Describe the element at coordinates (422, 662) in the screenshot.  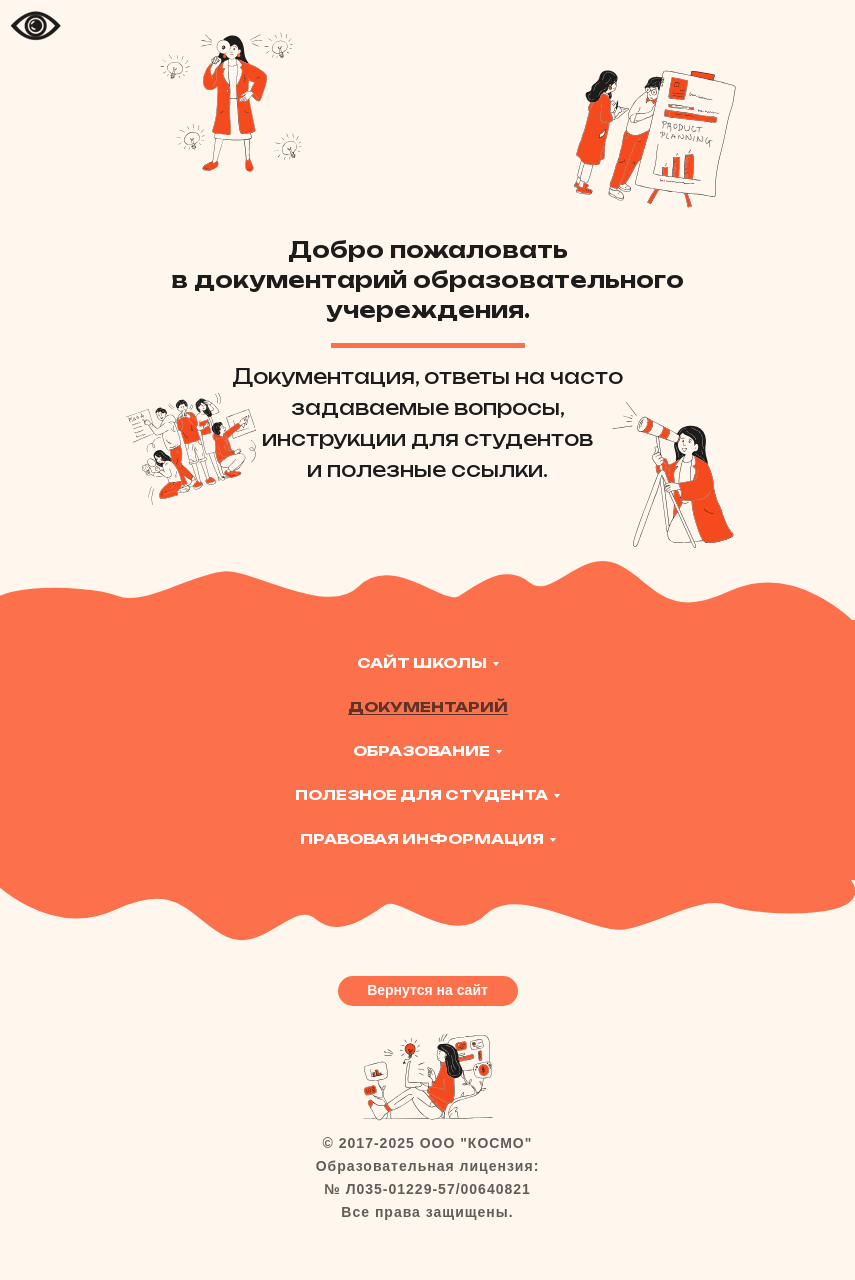
I see `Сайт Школы [button]` at that location.